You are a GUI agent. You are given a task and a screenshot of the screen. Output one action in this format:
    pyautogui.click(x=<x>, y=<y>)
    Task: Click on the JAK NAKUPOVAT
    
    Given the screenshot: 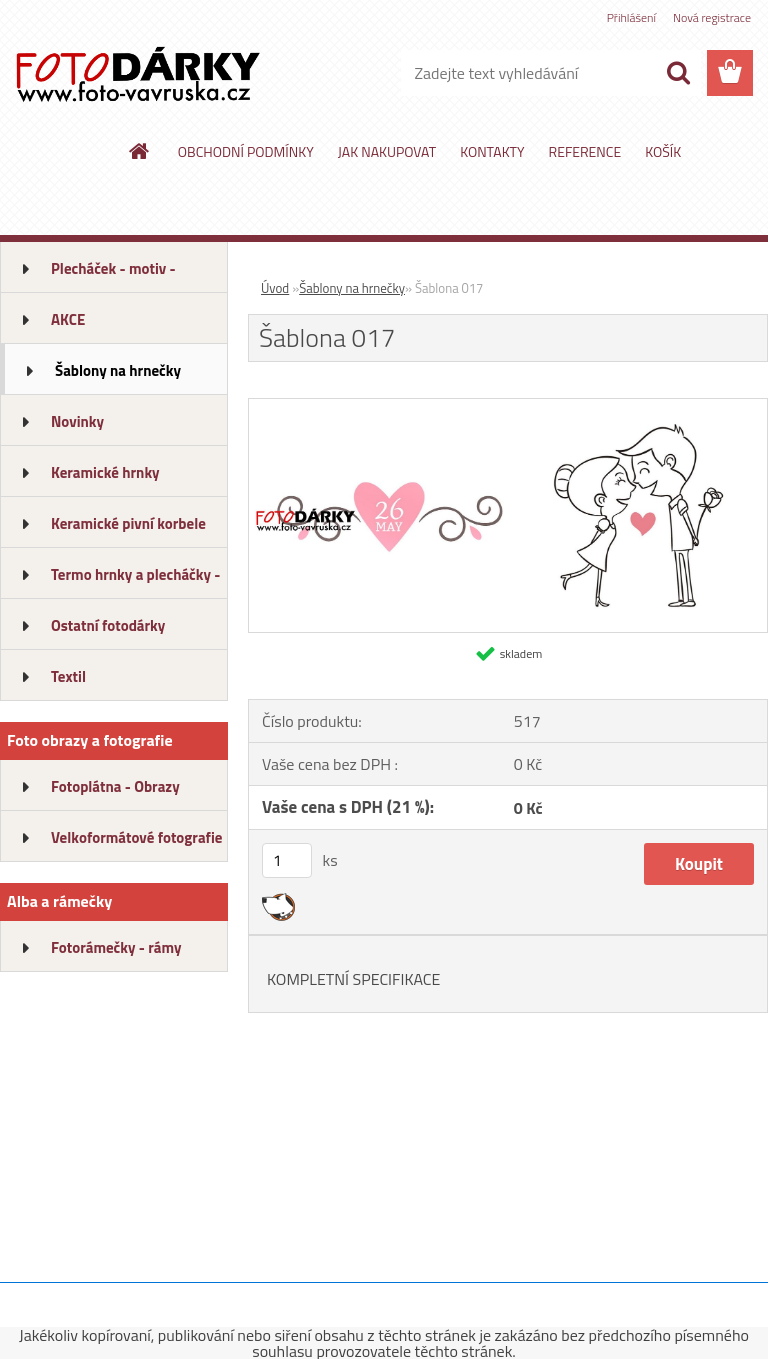 What is the action you would take?
    pyautogui.click(x=387, y=151)
    